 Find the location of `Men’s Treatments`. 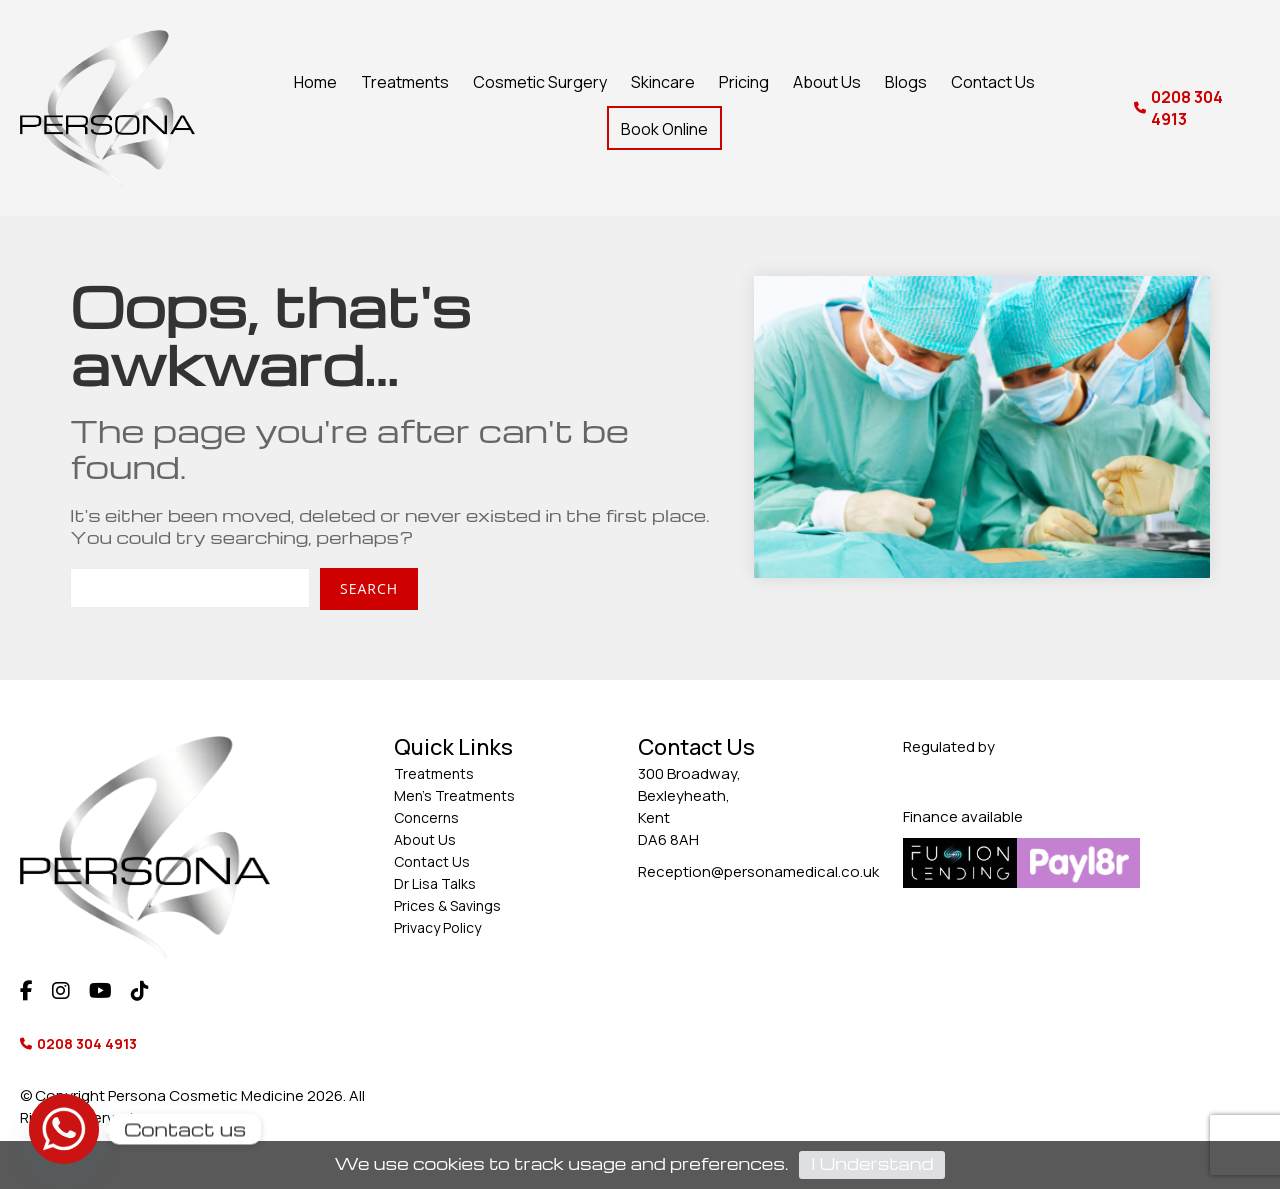

Men’s Treatments is located at coordinates (454, 795).